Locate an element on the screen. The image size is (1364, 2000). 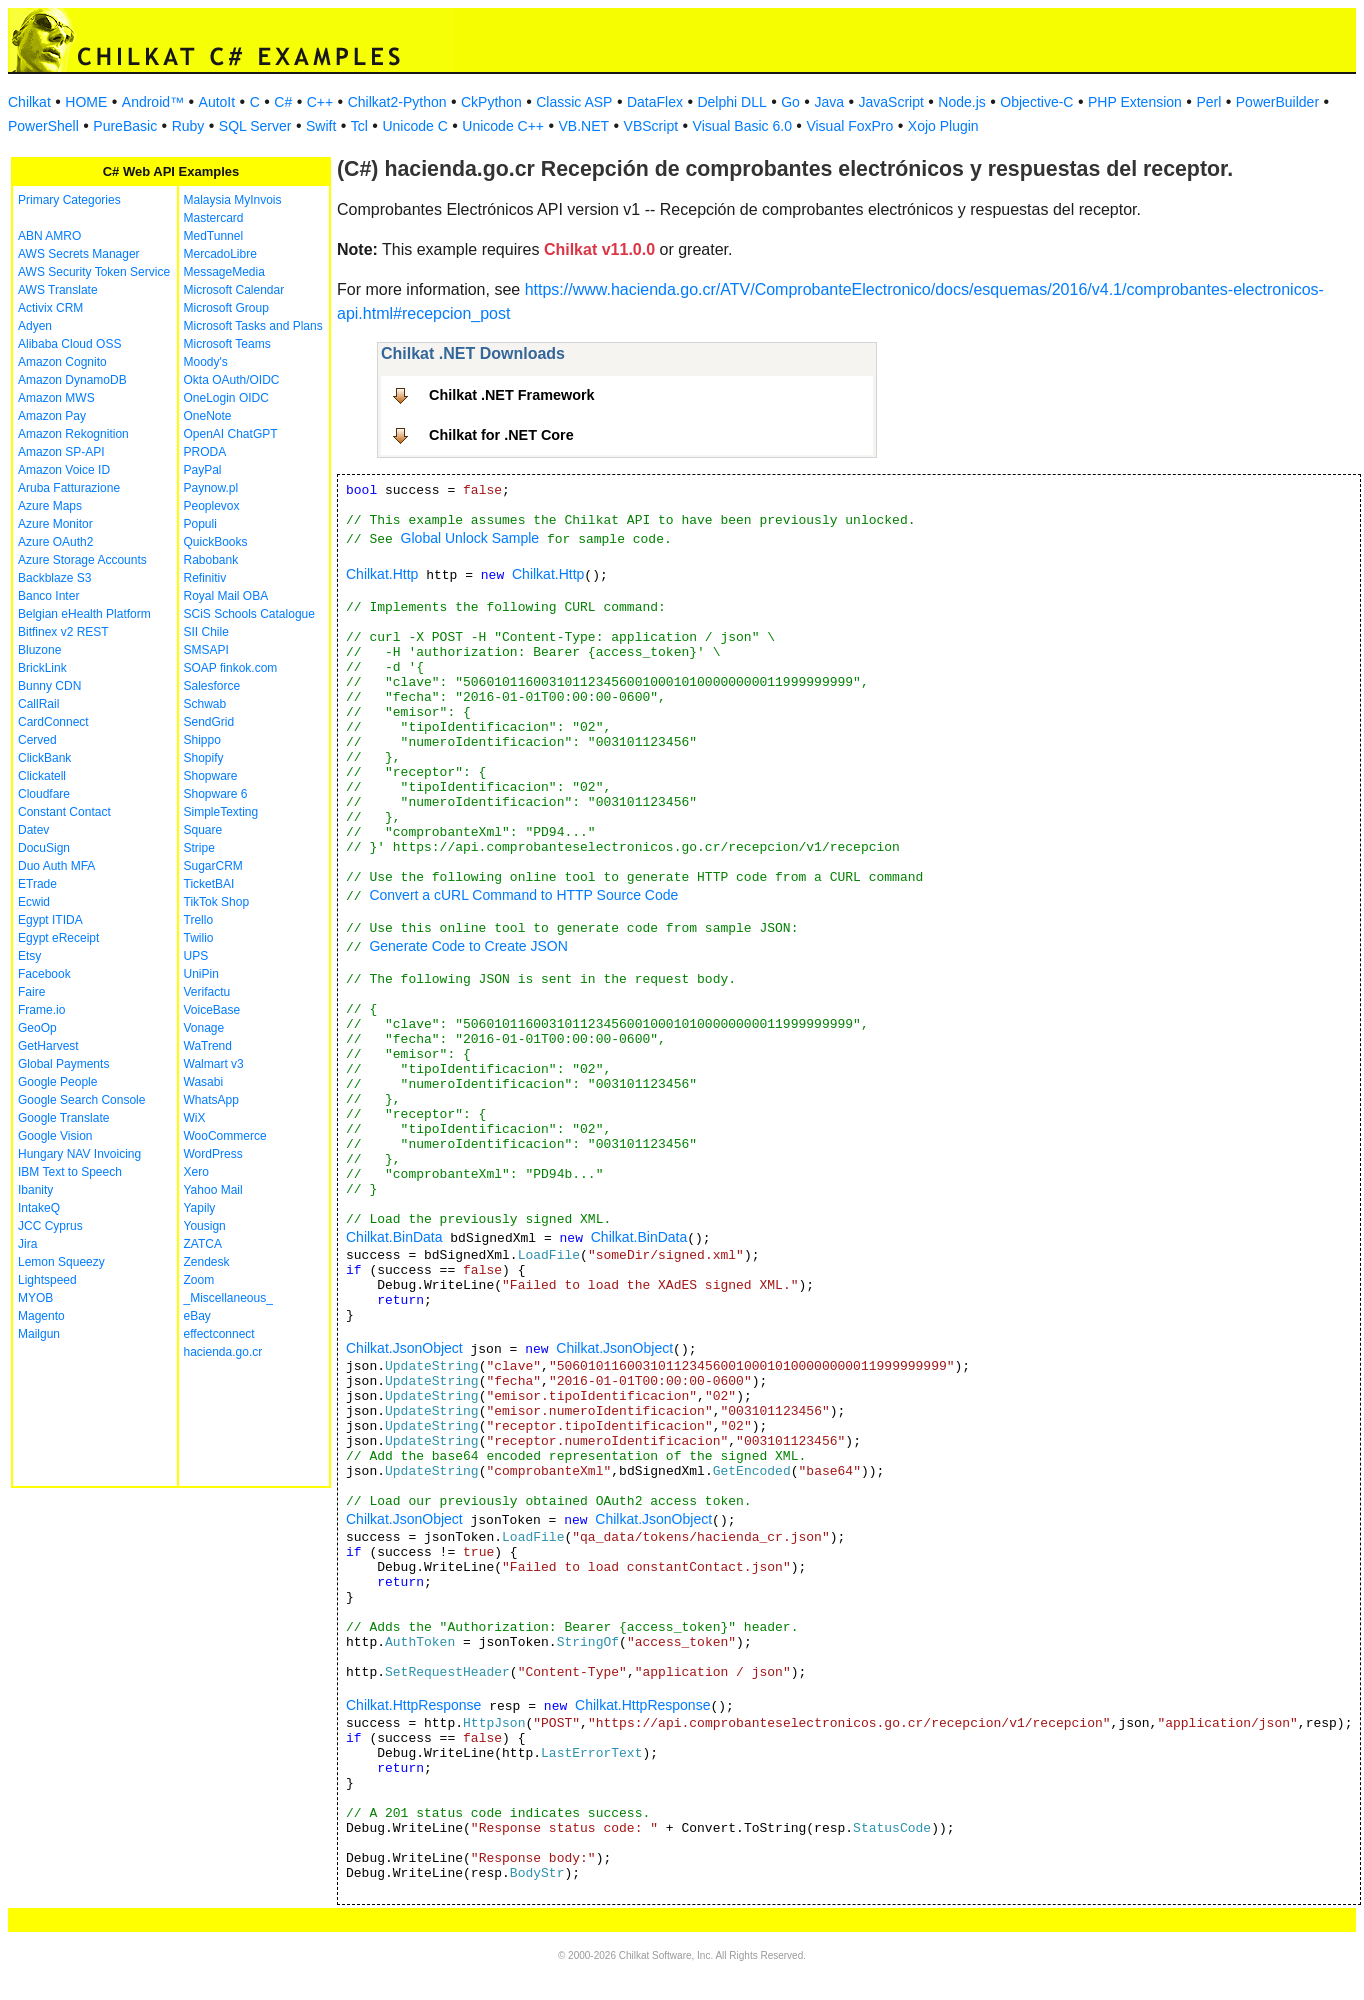
WhatsApp is located at coordinates (211, 1100).